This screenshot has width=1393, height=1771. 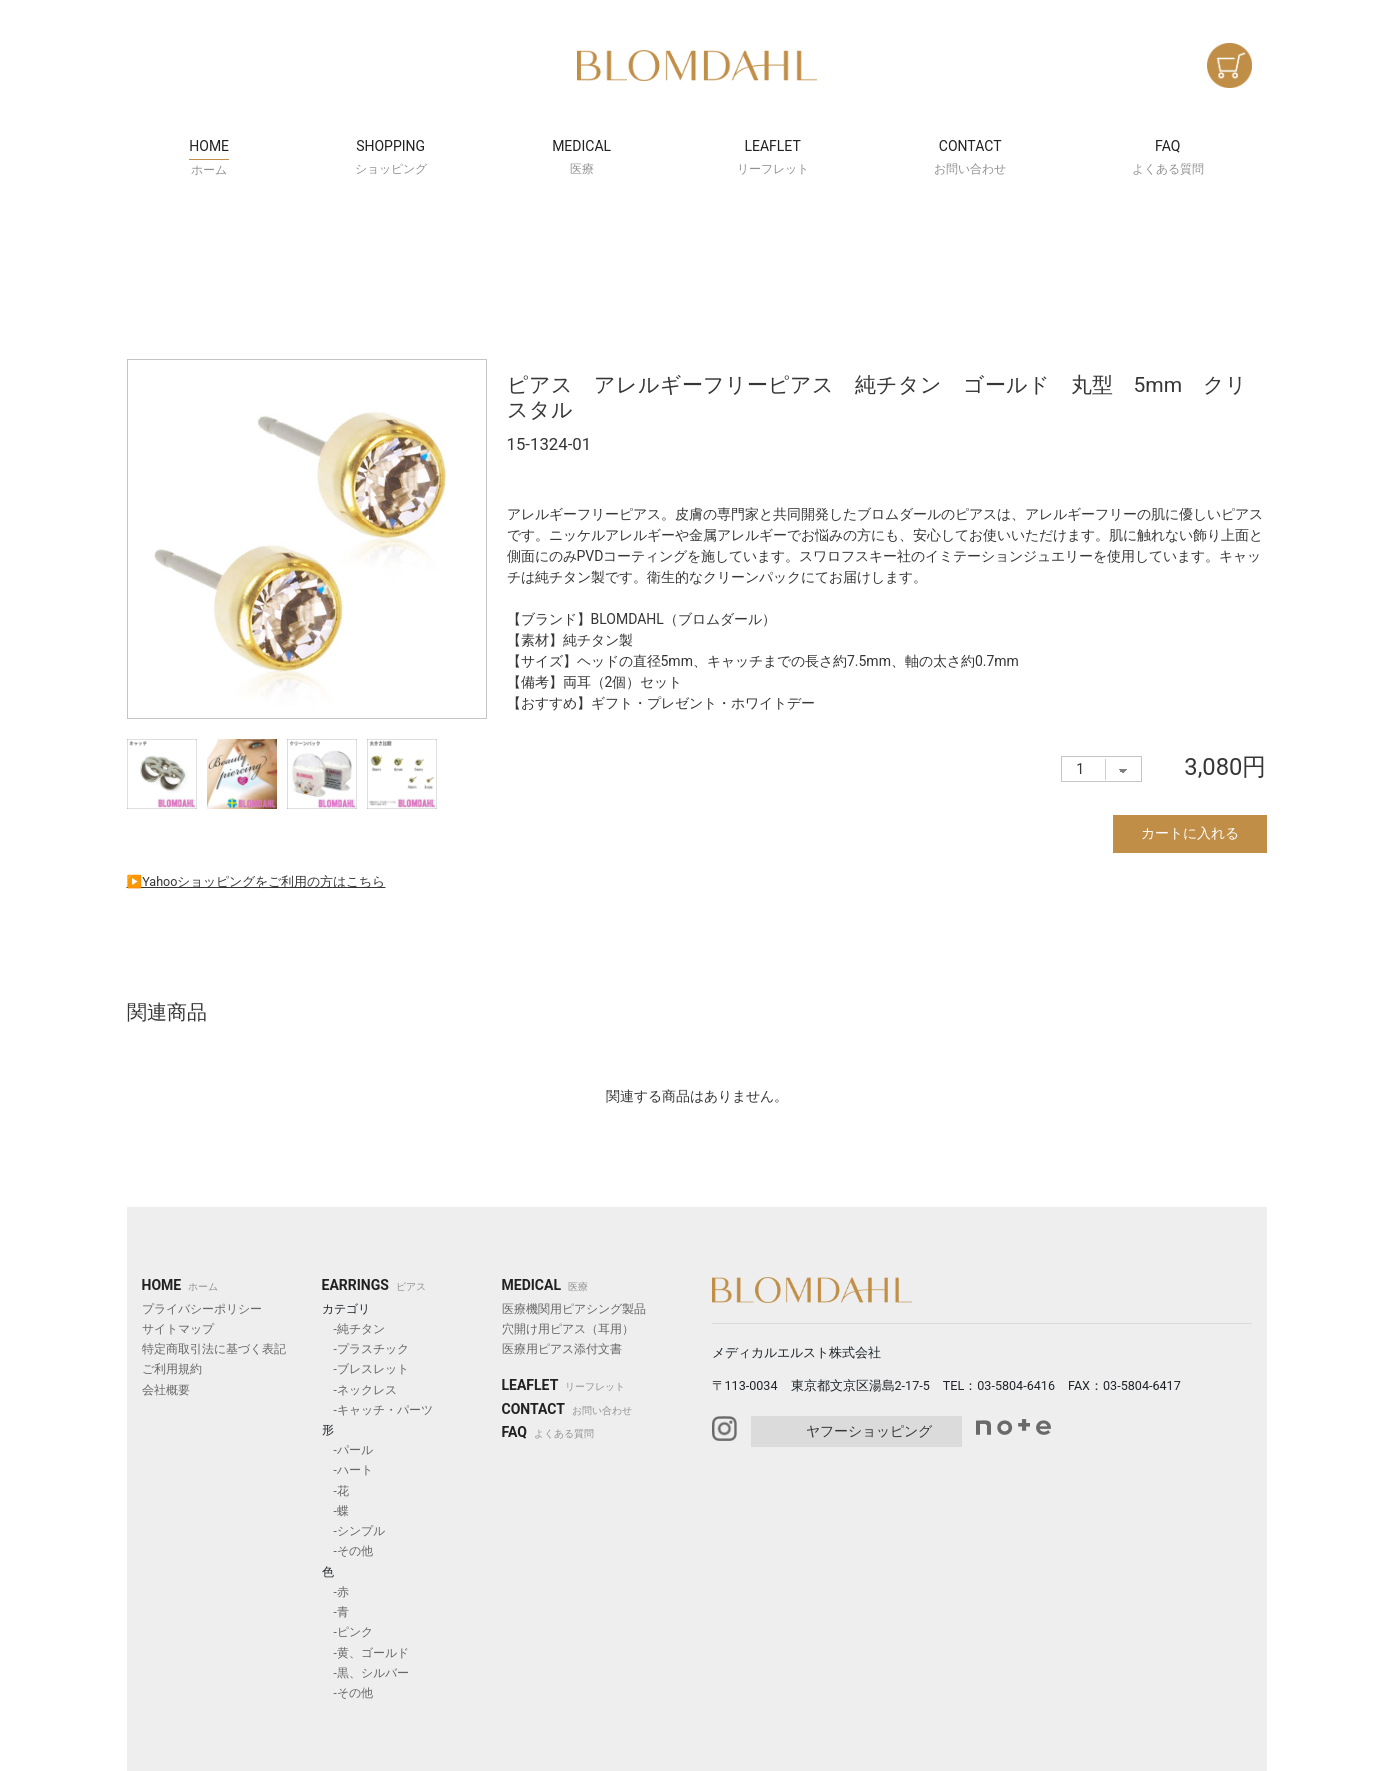 What do you see at coordinates (166, 1390) in the screenshot?
I see `会社概要` at bounding box center [166, 1390].